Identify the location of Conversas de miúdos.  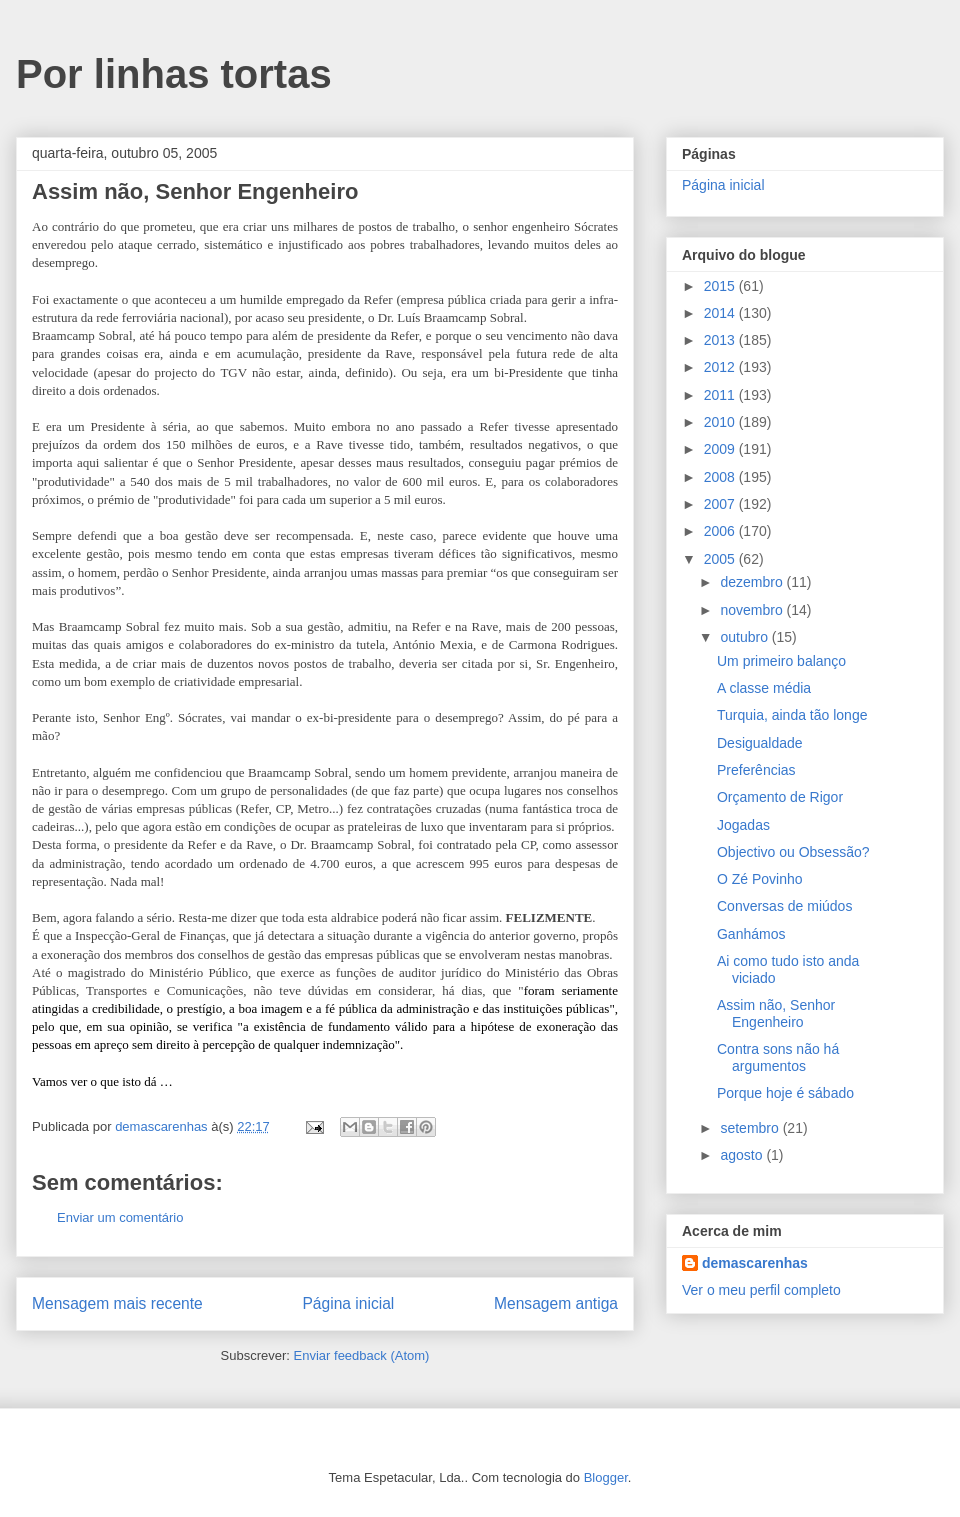
(784, 906).